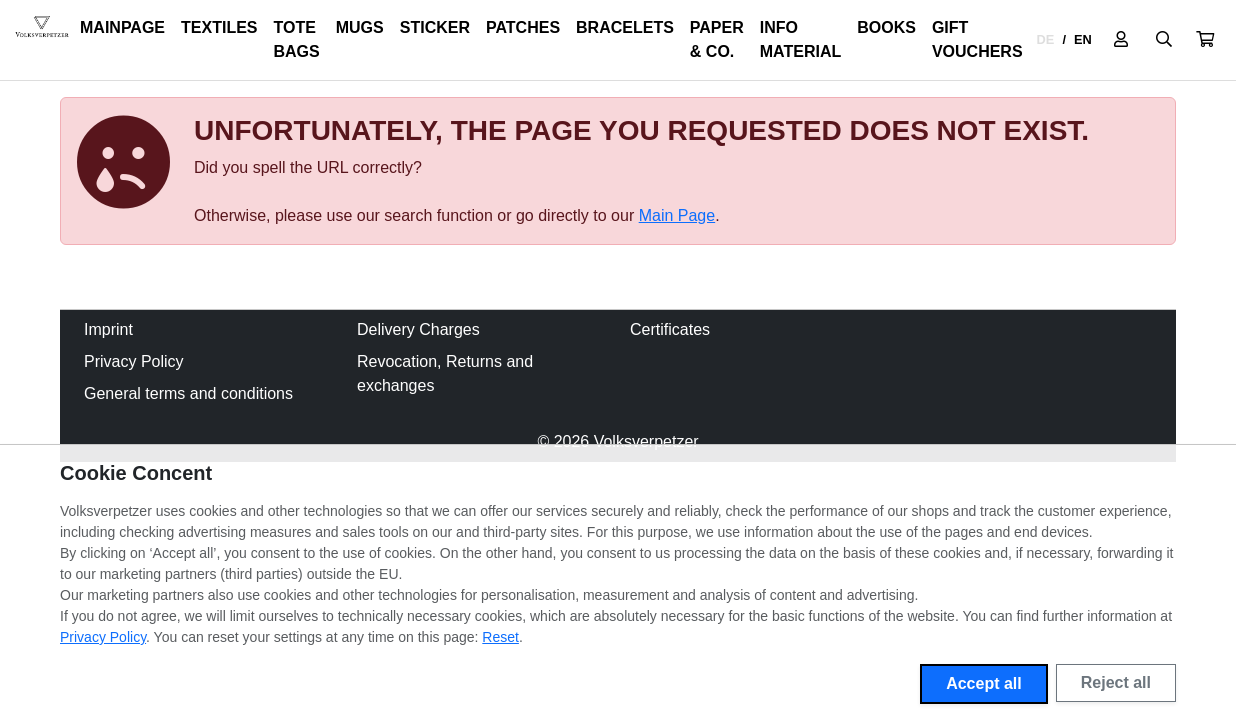 Image resolution: width=1236 pixels, height=720 pixels. I want to click on [button], so click(1205, 40).